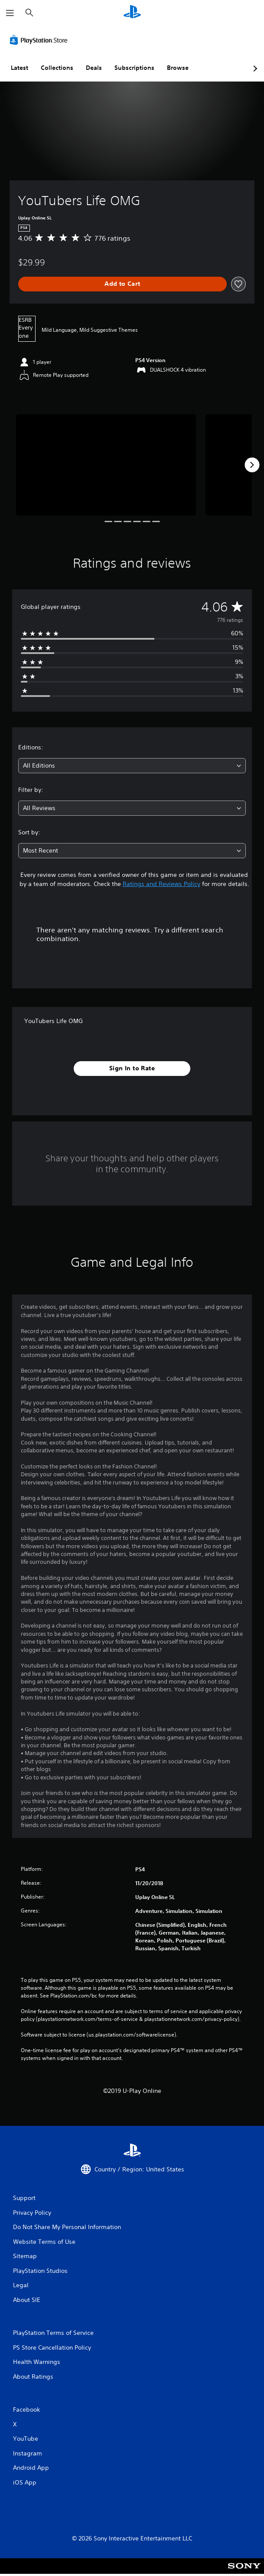  What do you see at coordinates (132, 13) in the screenshot?
I see `[PlayStation Home]` at bounding box center [132, 13].